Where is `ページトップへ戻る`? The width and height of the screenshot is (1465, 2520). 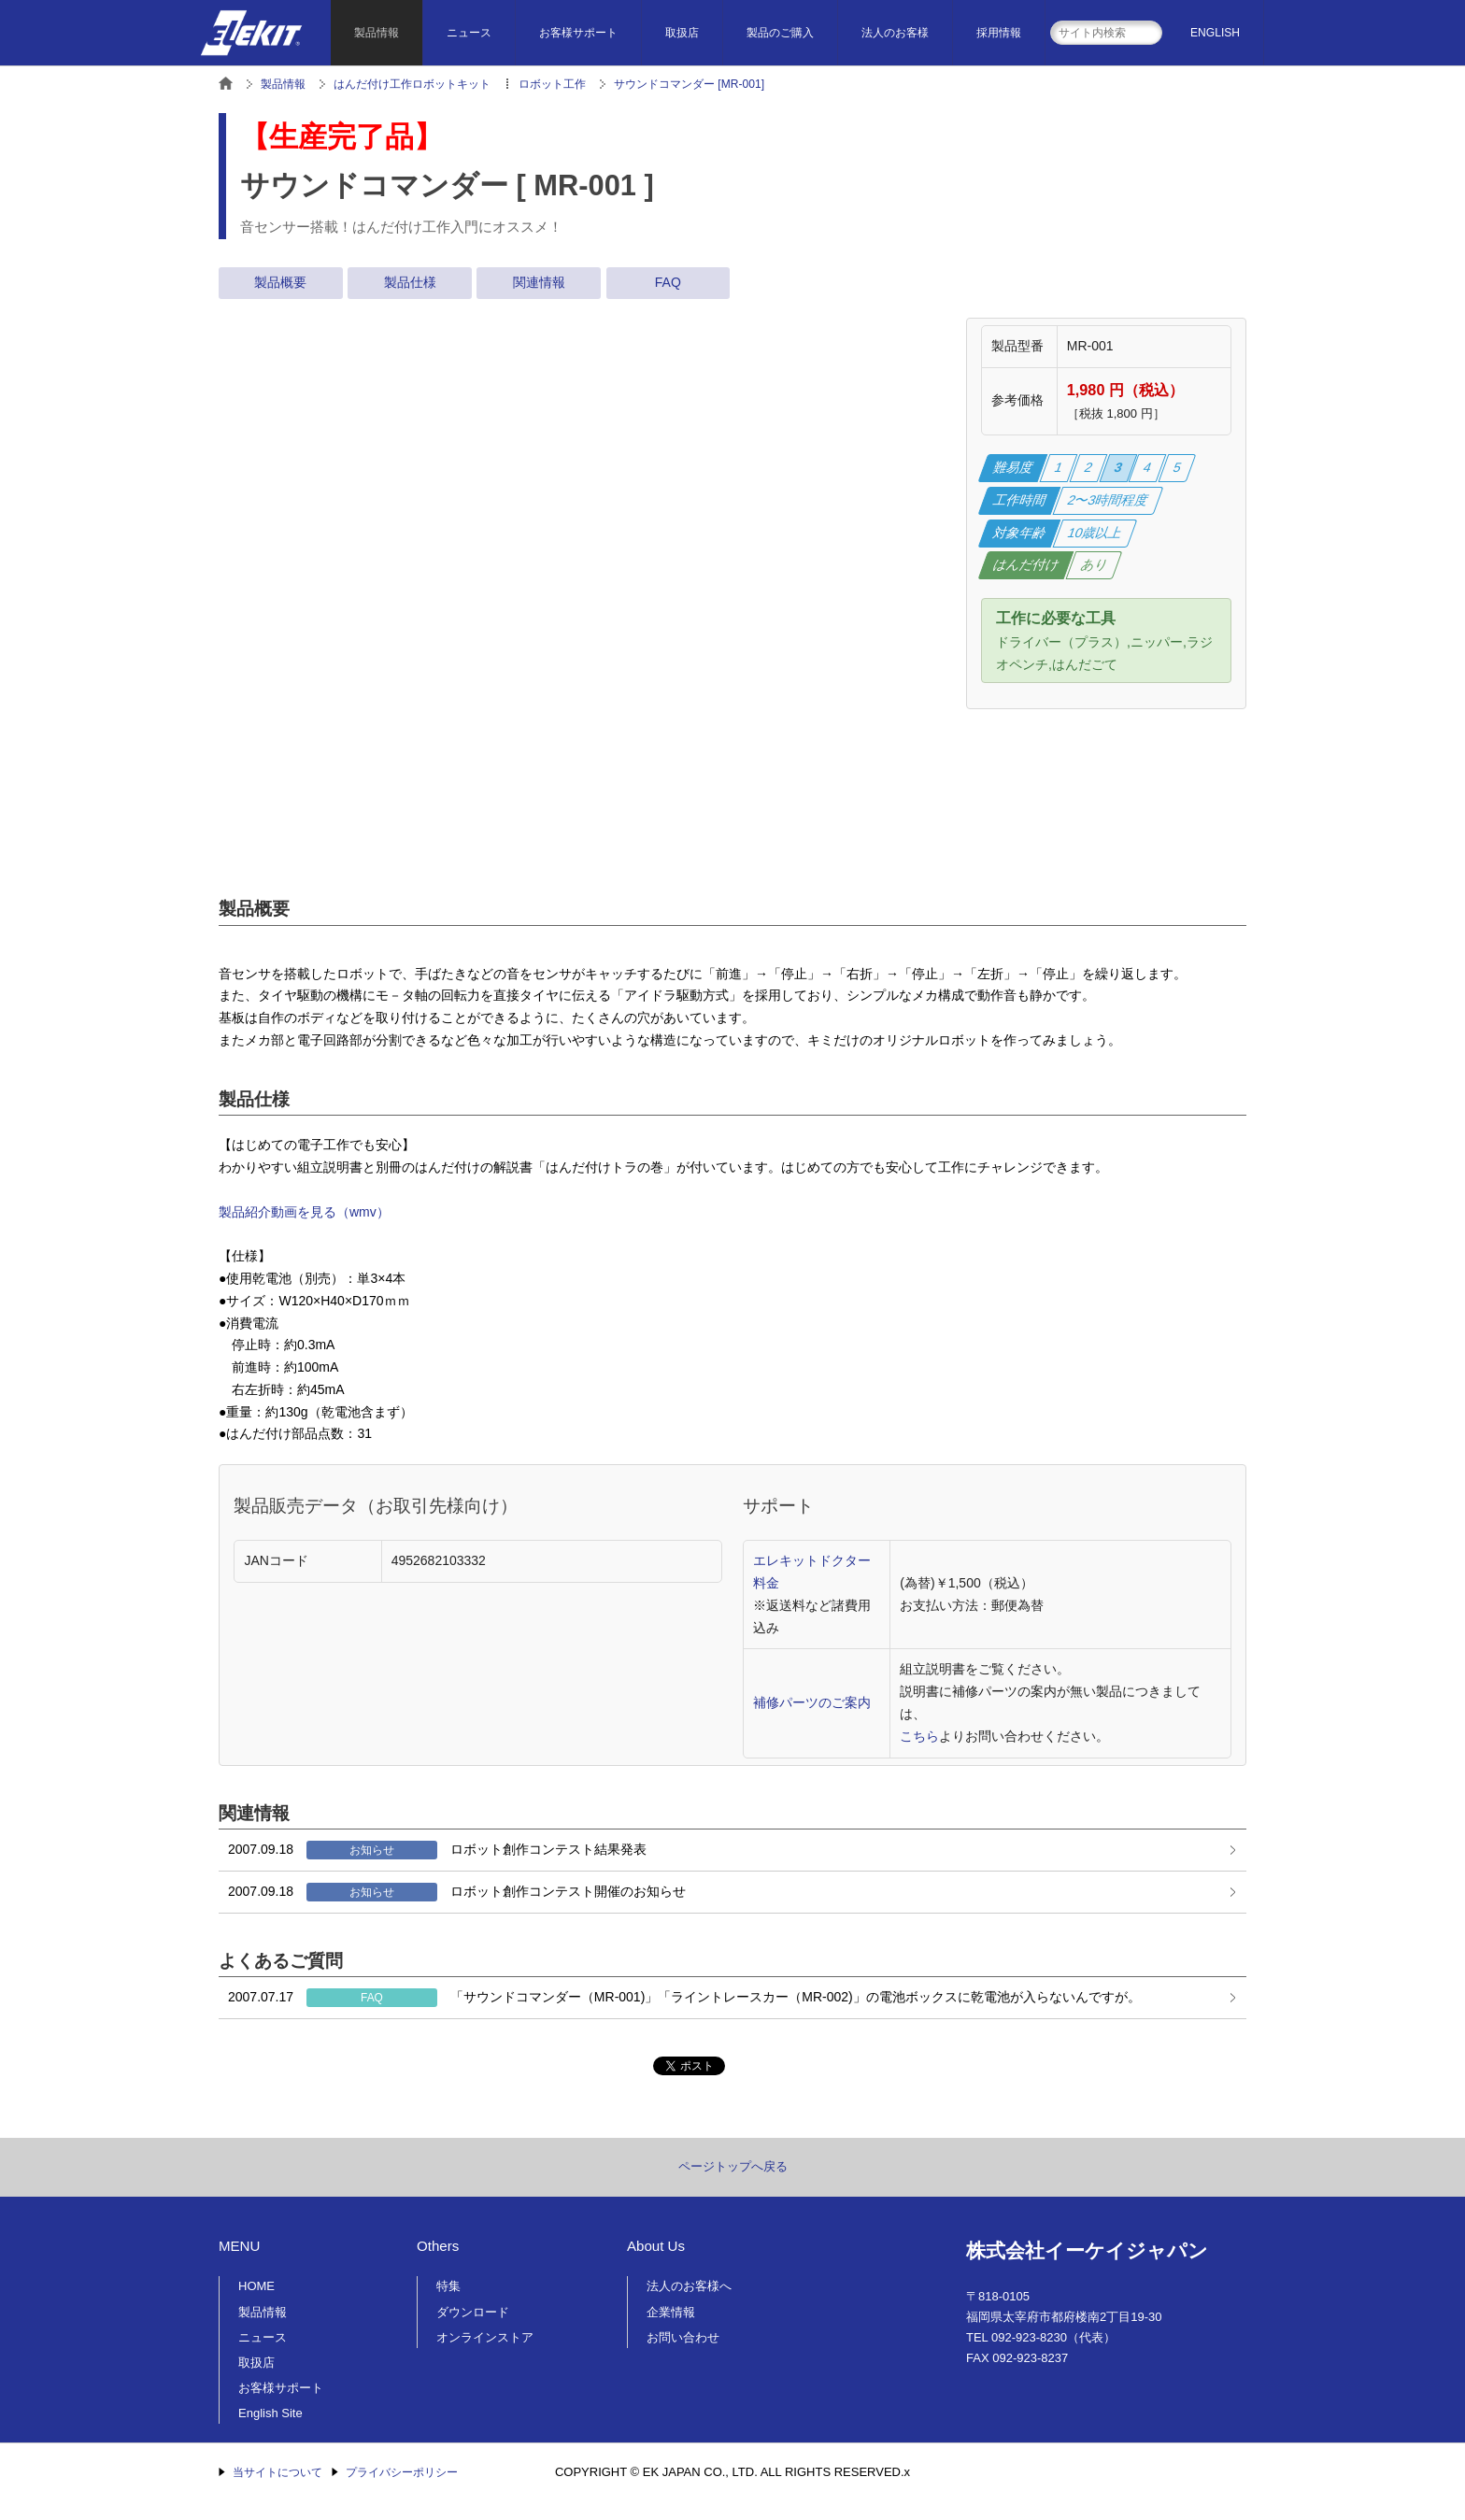 ページトップへ戻る is located at coordinates (733, 2166).